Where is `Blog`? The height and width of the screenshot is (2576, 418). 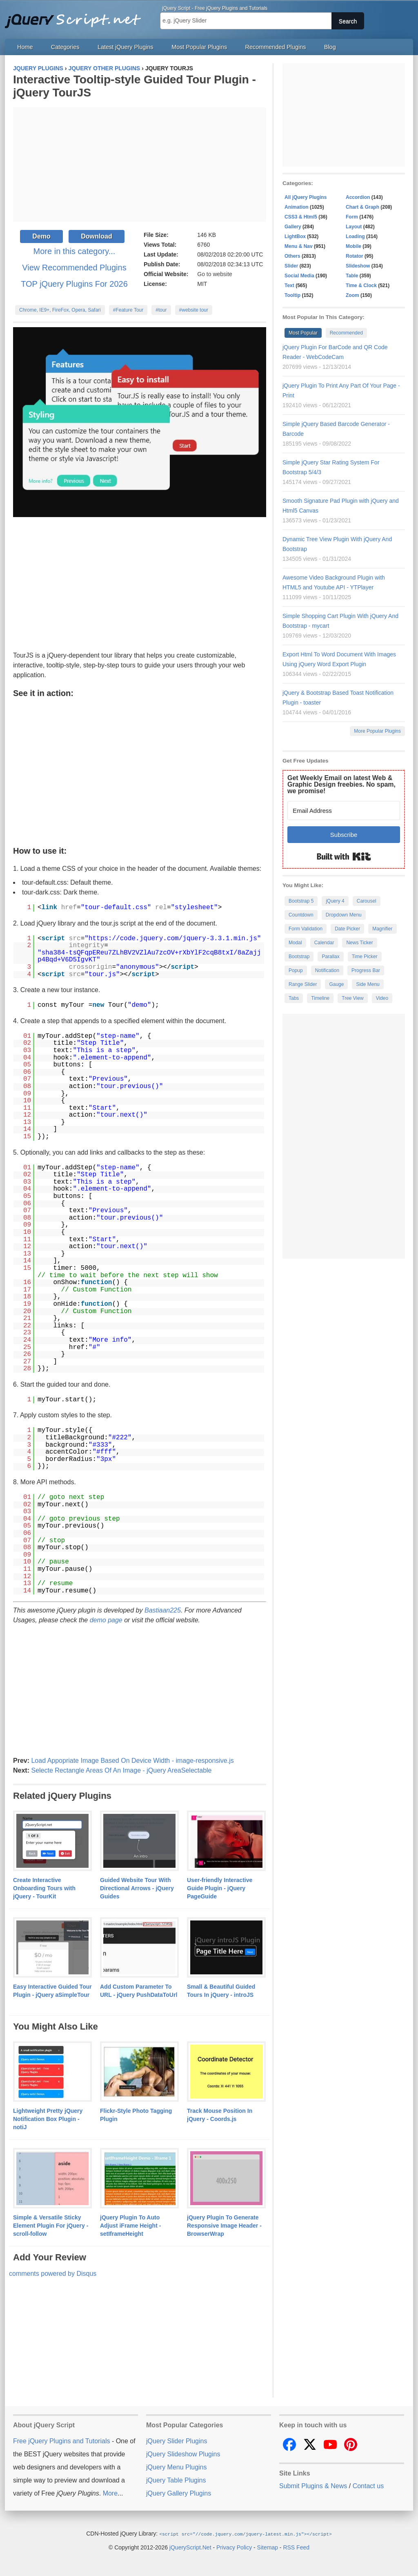
Blog is located at coordinates (330, 47).